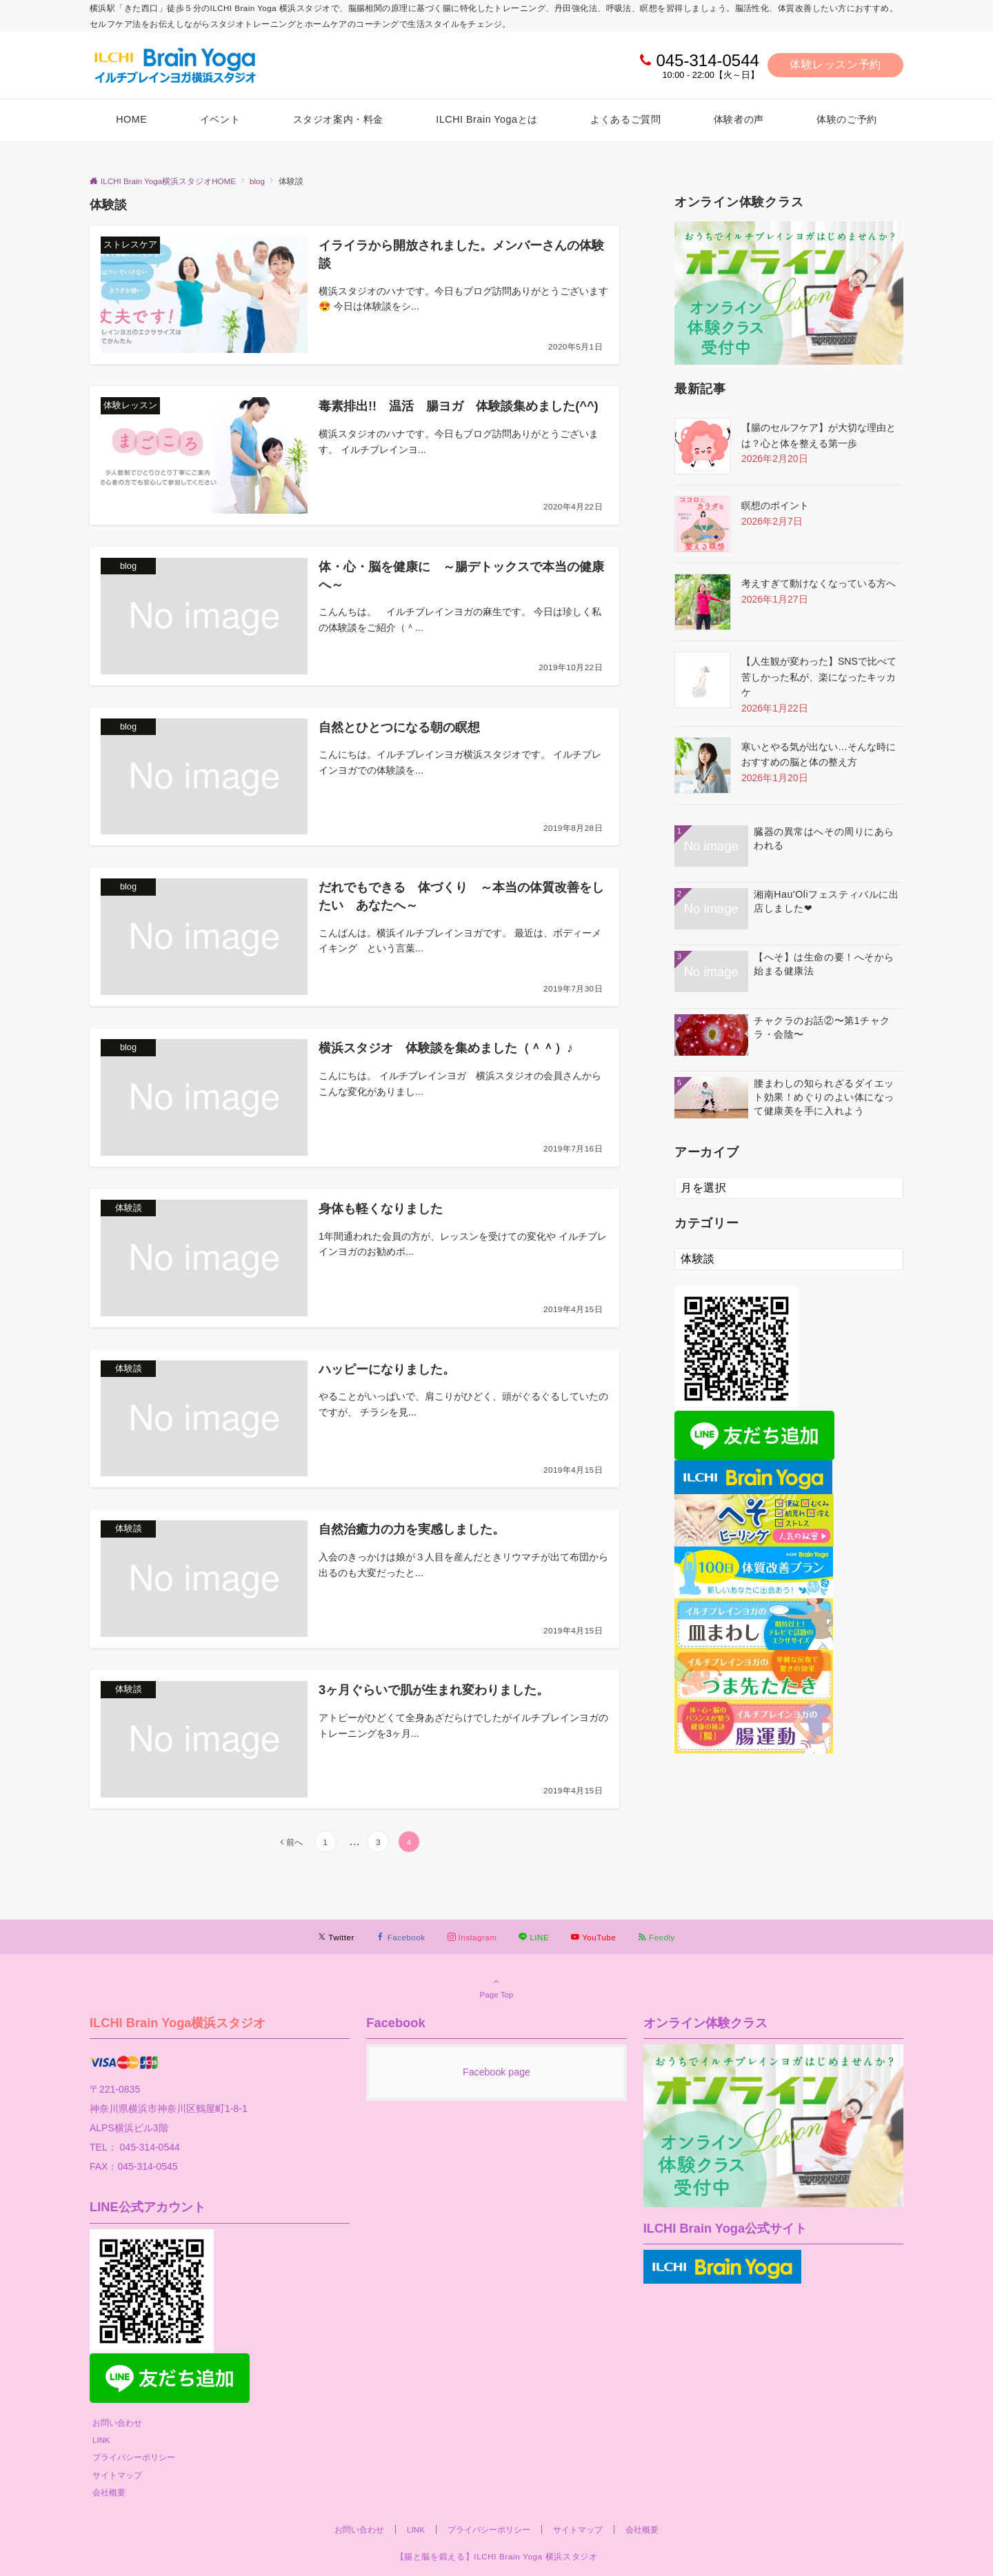 This screenshot has width=993, height=2576. Describe the element at coordinates (336, 1937) in the screenshot. I see `[Twitterでフォローする]` at that location.